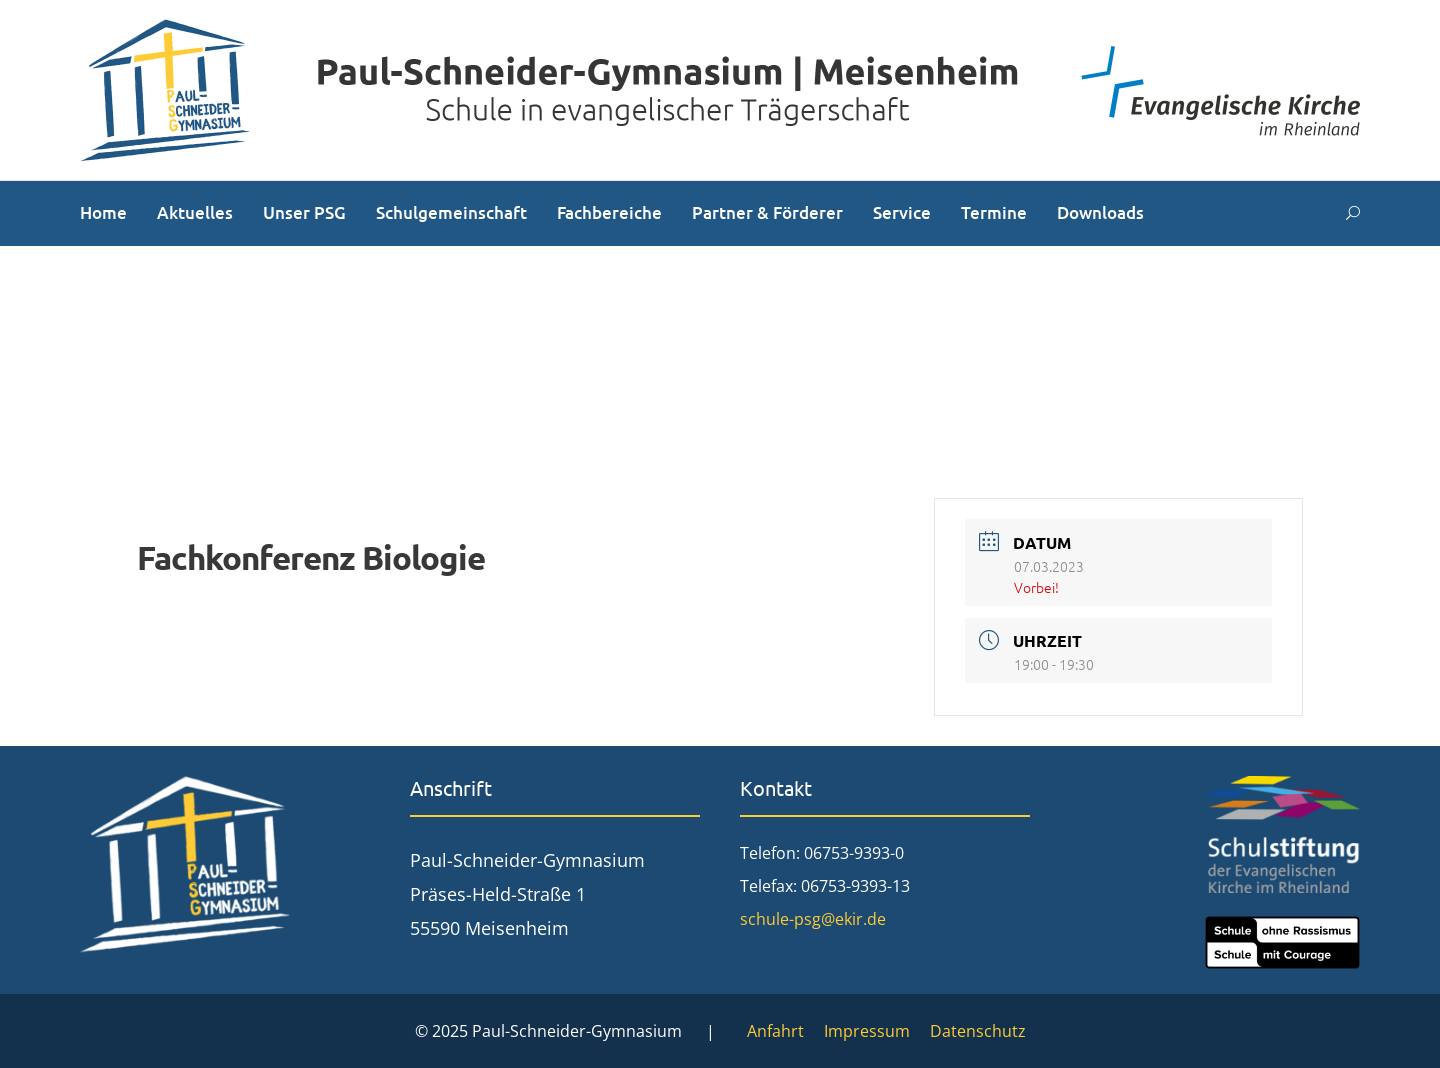  I want to click on Downloads, so click(1100, 212).